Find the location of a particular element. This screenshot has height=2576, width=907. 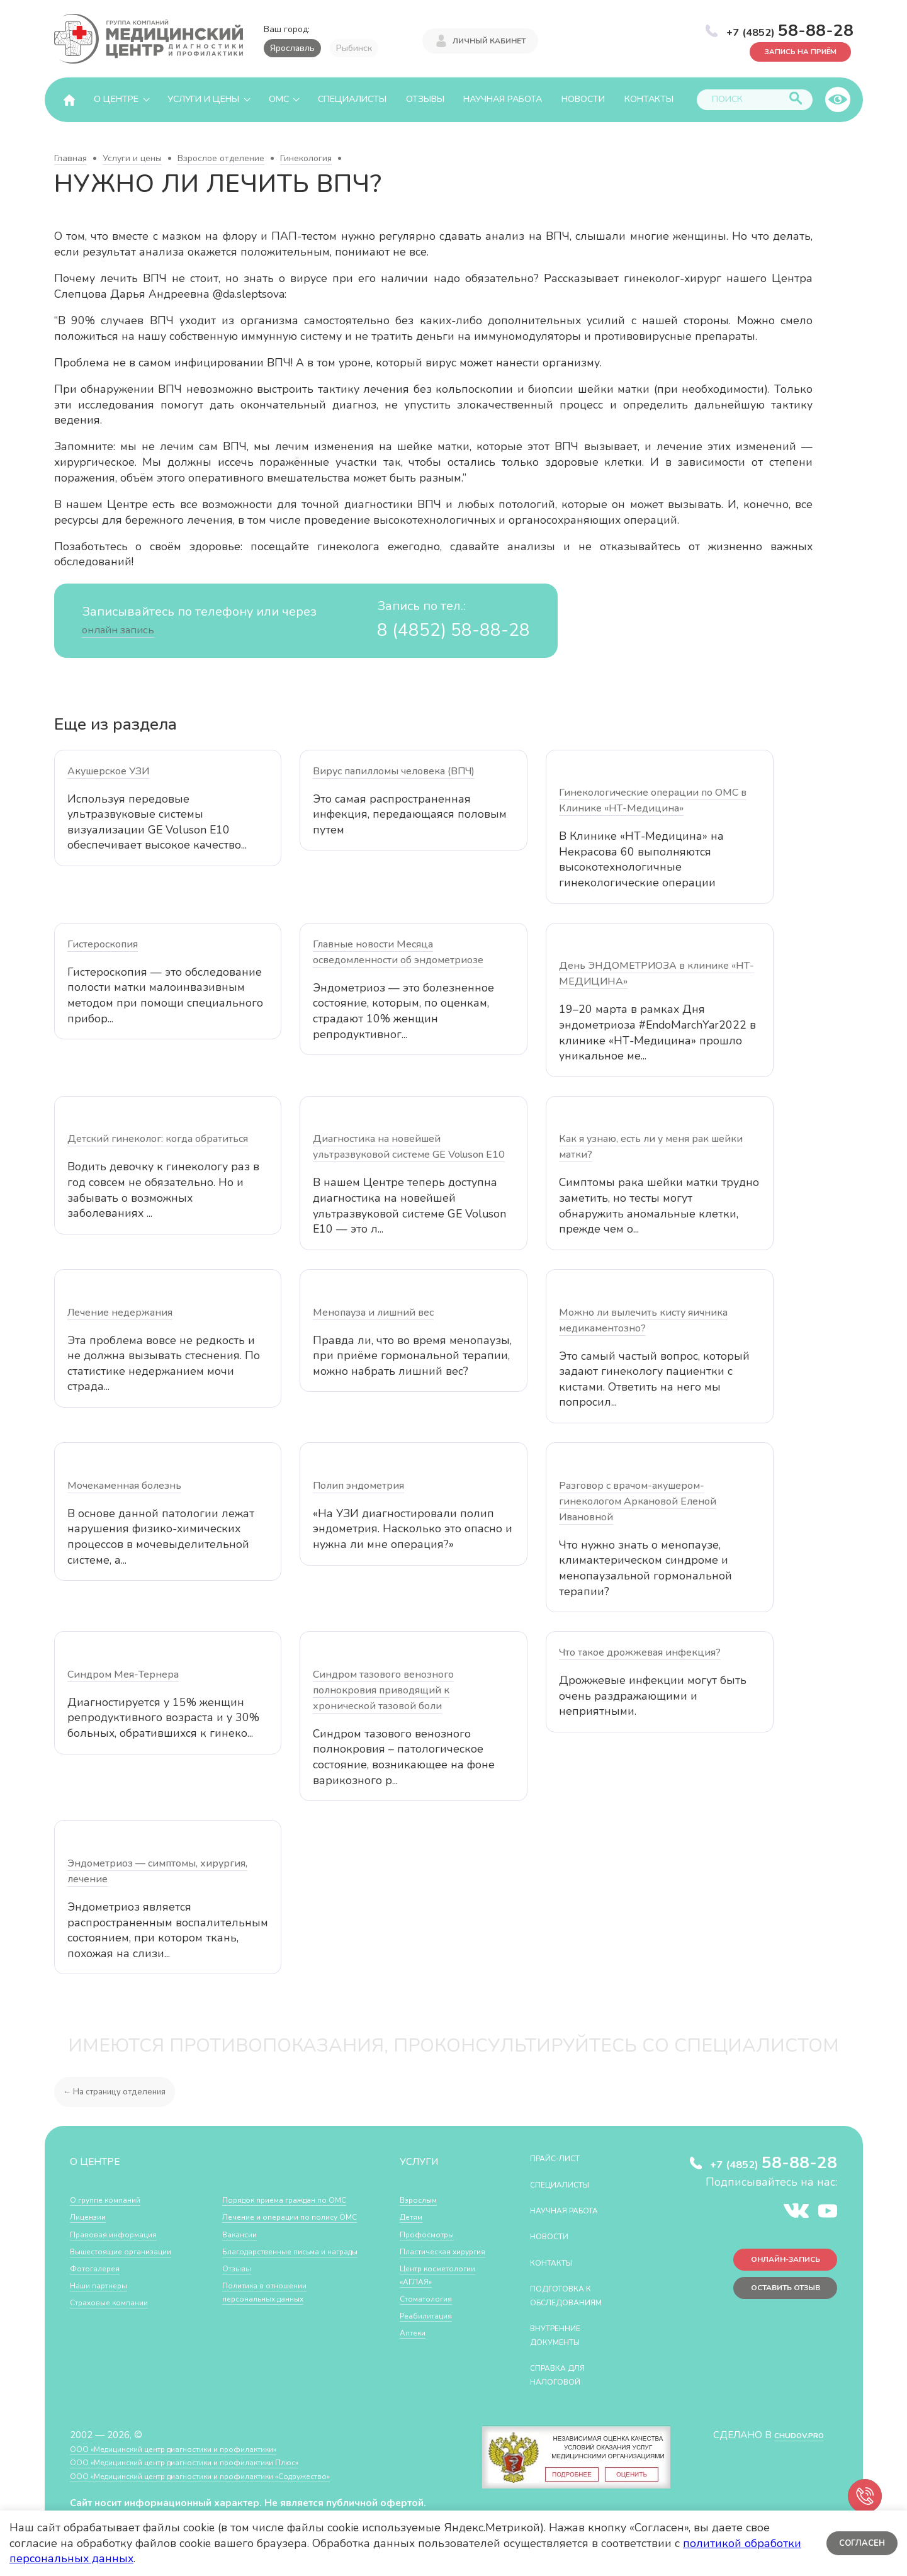

Мочекаменная болезнь is located at coordinates (124, 1486).